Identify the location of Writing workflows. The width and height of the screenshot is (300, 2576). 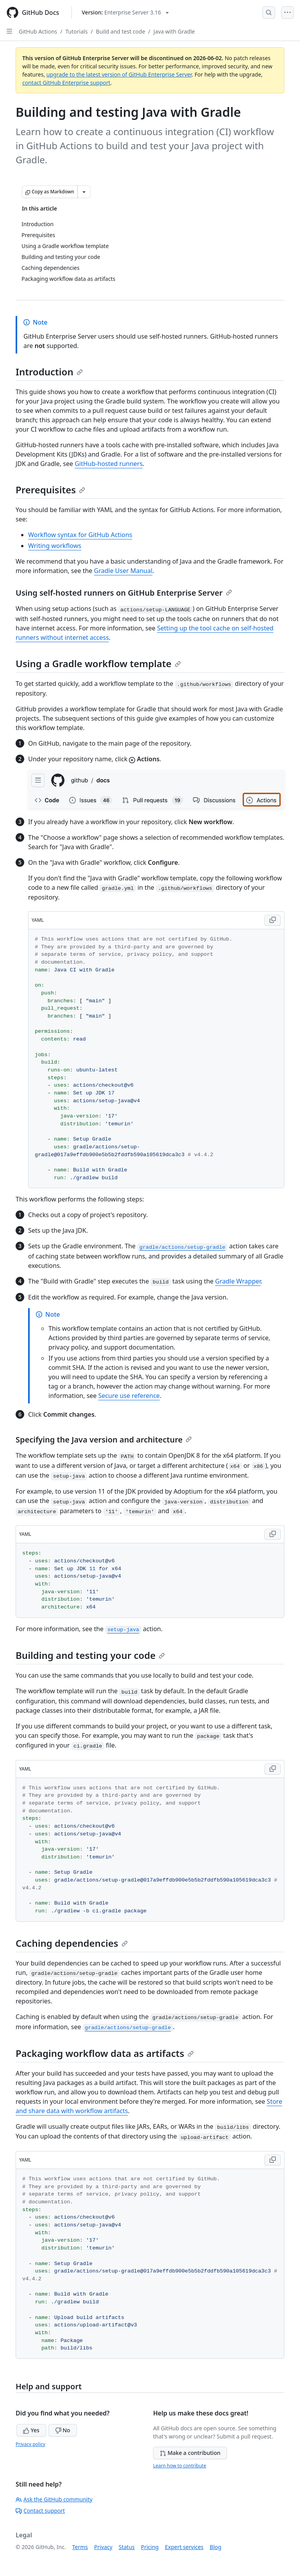
(54, 545).